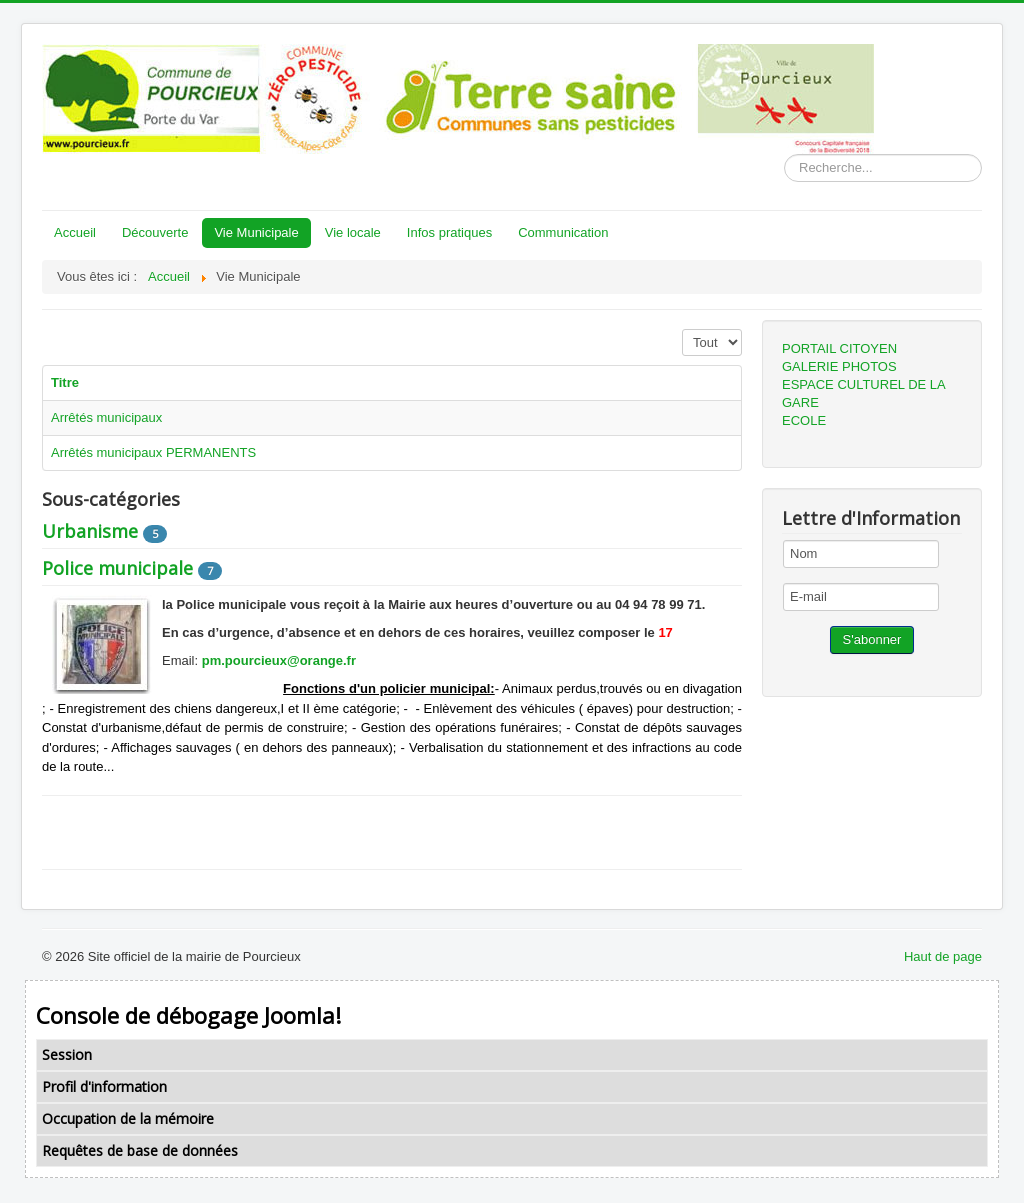 This screenshot has width=1024, height=1203. Describe the element at coordinates (353, 232) in the screenshot. I see `Vie locale` at that location.